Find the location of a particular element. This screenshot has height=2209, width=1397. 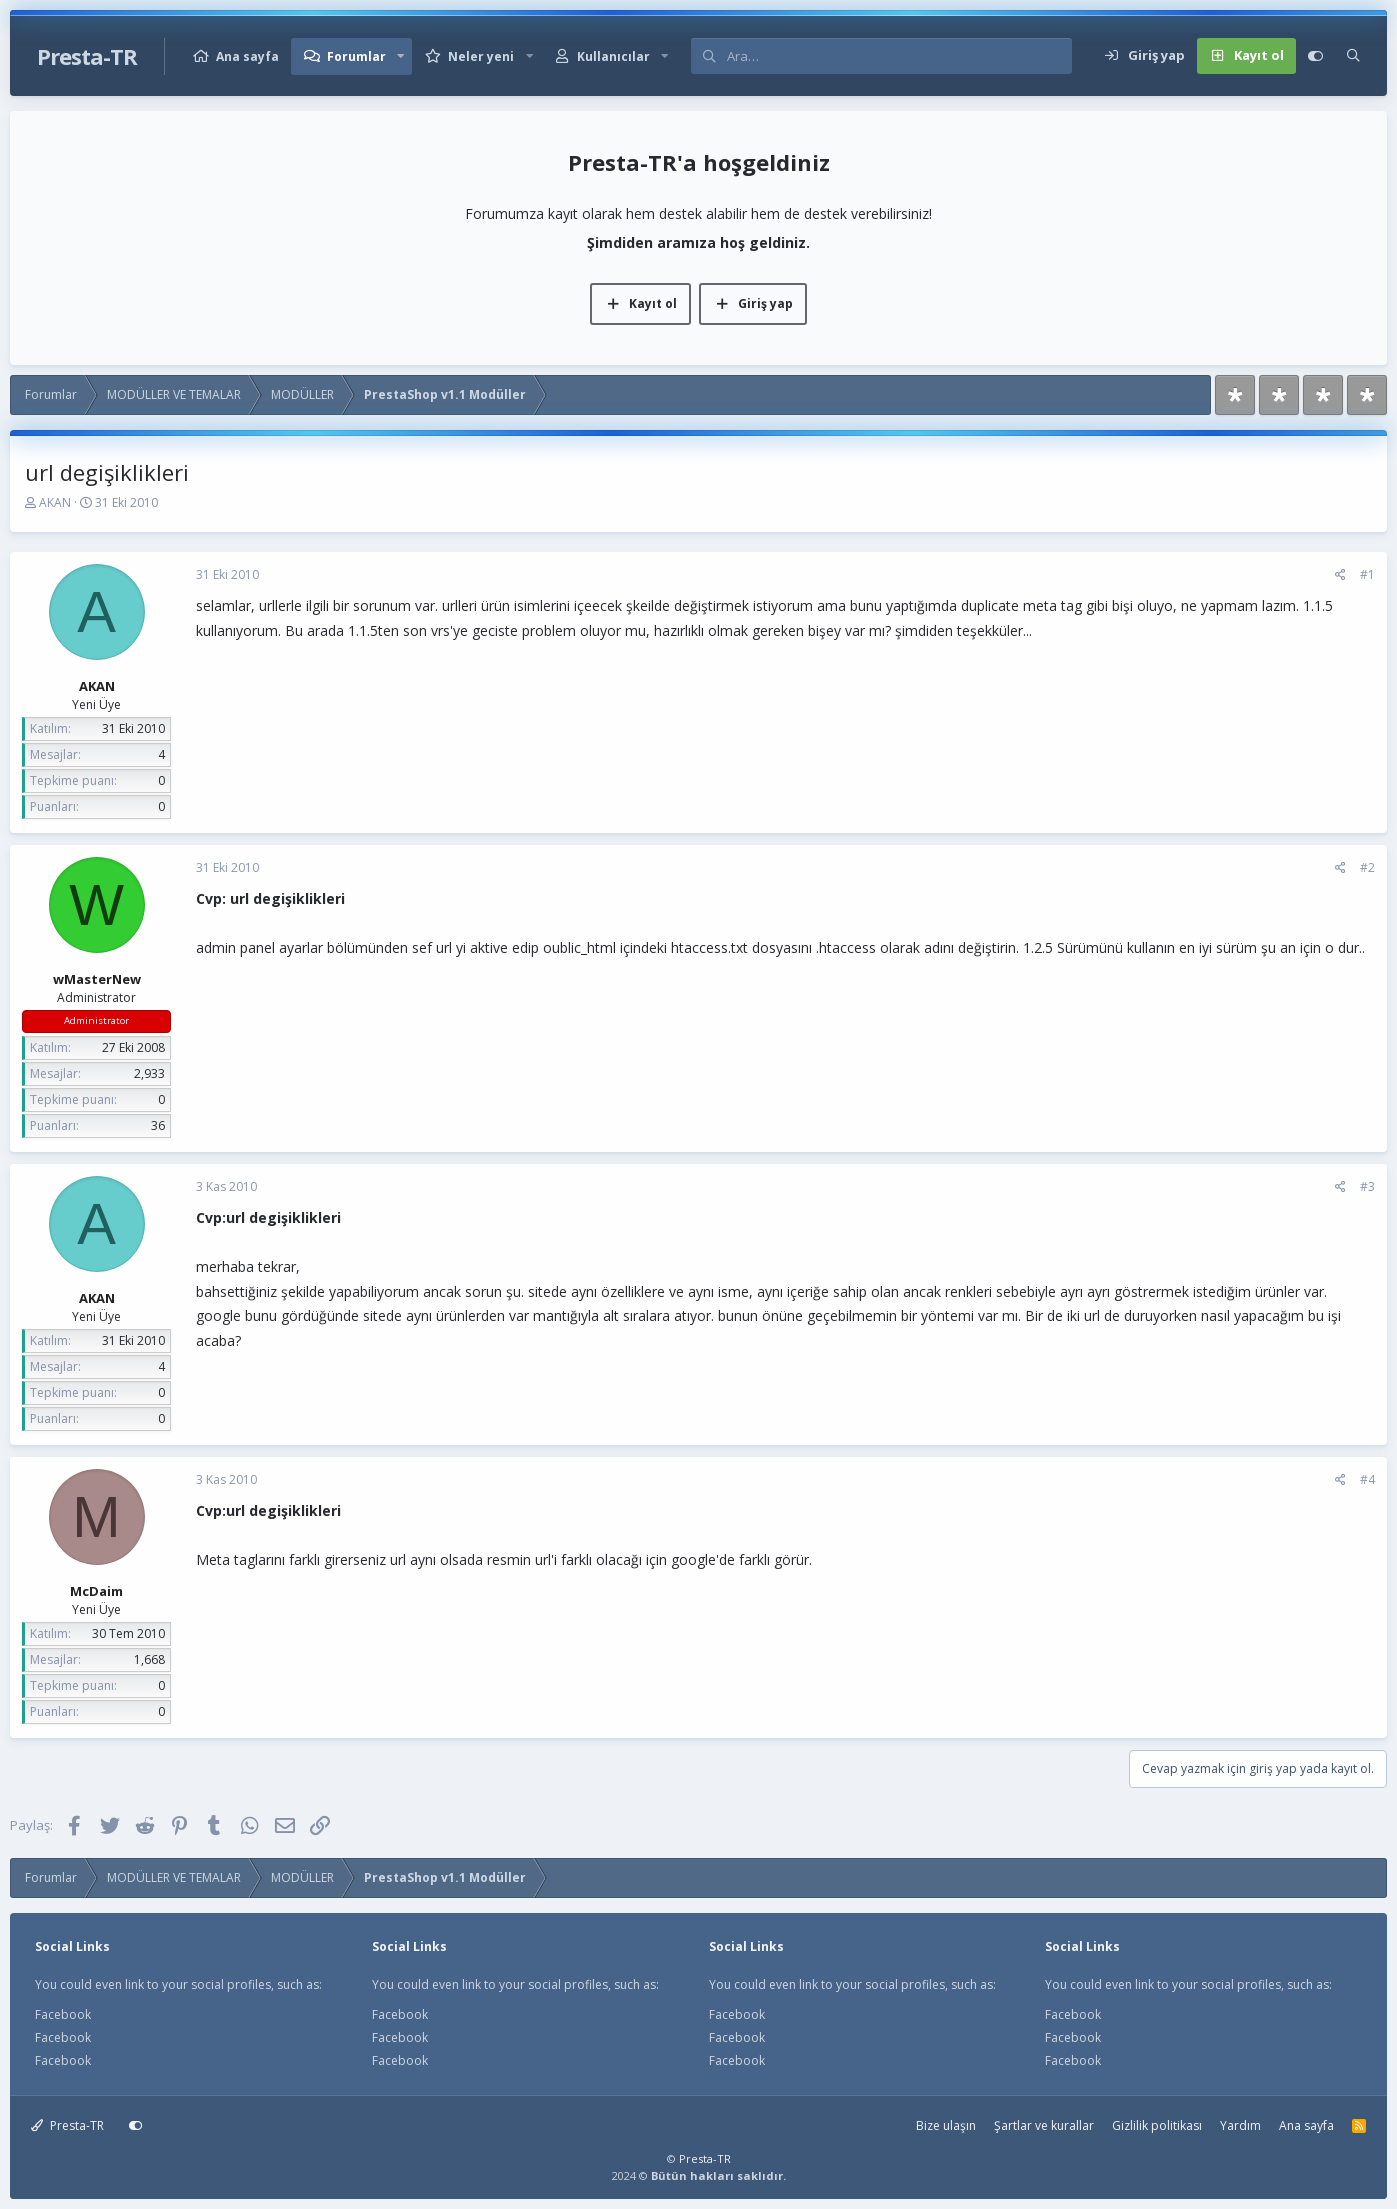

#1 is located at coordinates (1367, 574).